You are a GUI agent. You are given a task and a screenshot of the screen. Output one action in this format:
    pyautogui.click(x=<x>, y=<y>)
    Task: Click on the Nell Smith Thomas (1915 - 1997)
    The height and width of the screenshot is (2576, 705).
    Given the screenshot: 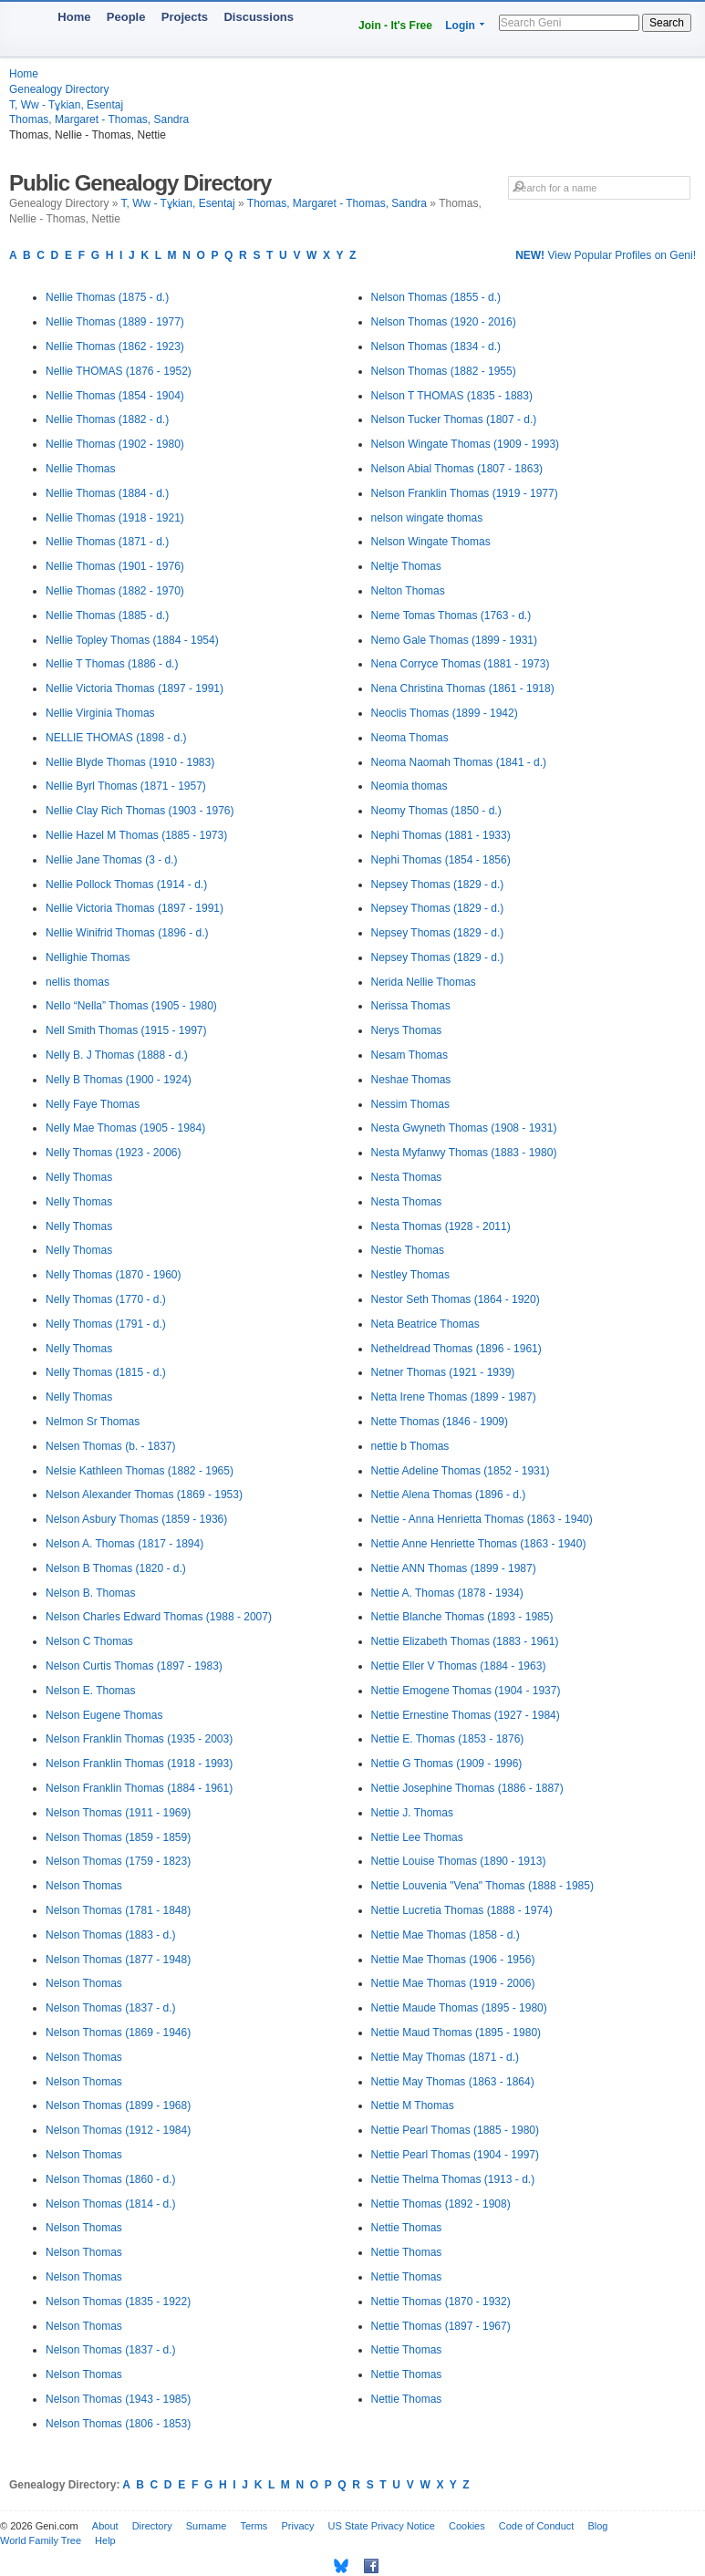 What is the action you would take?
    pyautogui.click(x=126, y=1030)
    